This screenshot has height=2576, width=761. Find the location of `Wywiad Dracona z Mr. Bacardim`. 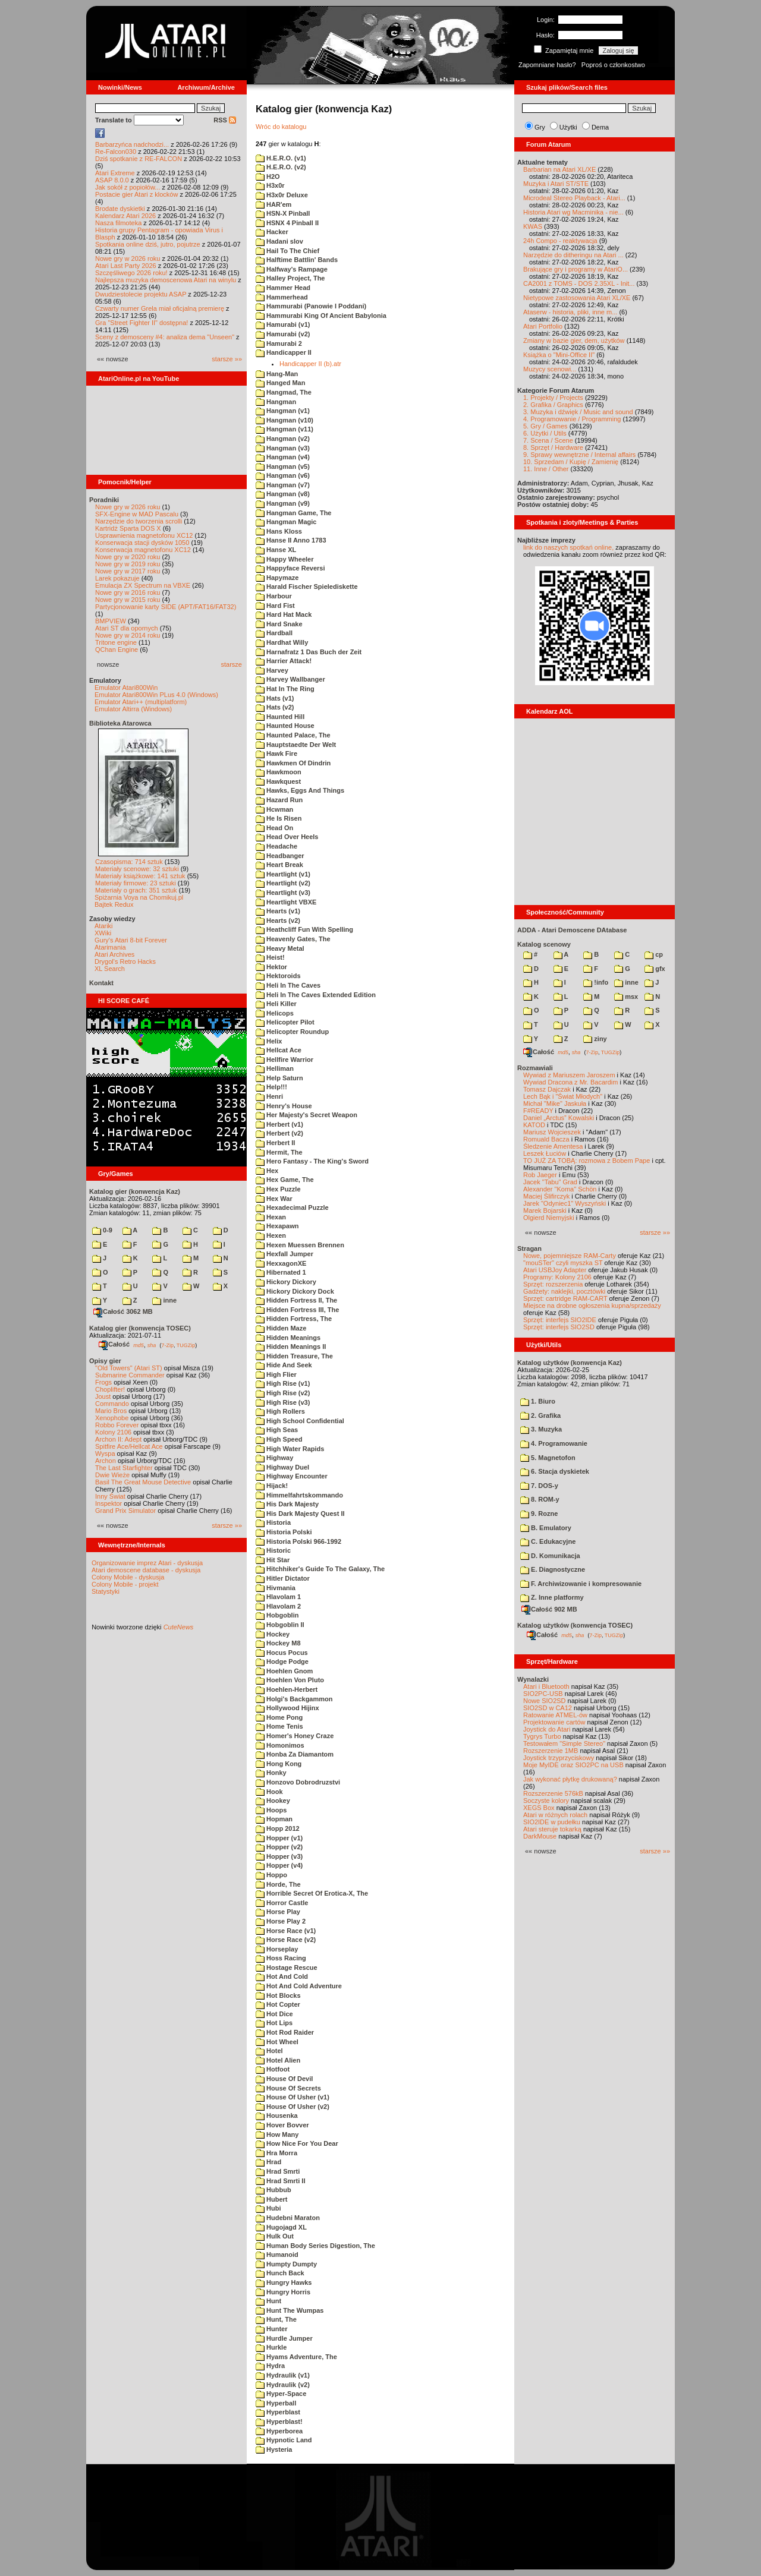

Wywiad Dracona z Mr. Bacardim is located at coordinates (570, 1082).